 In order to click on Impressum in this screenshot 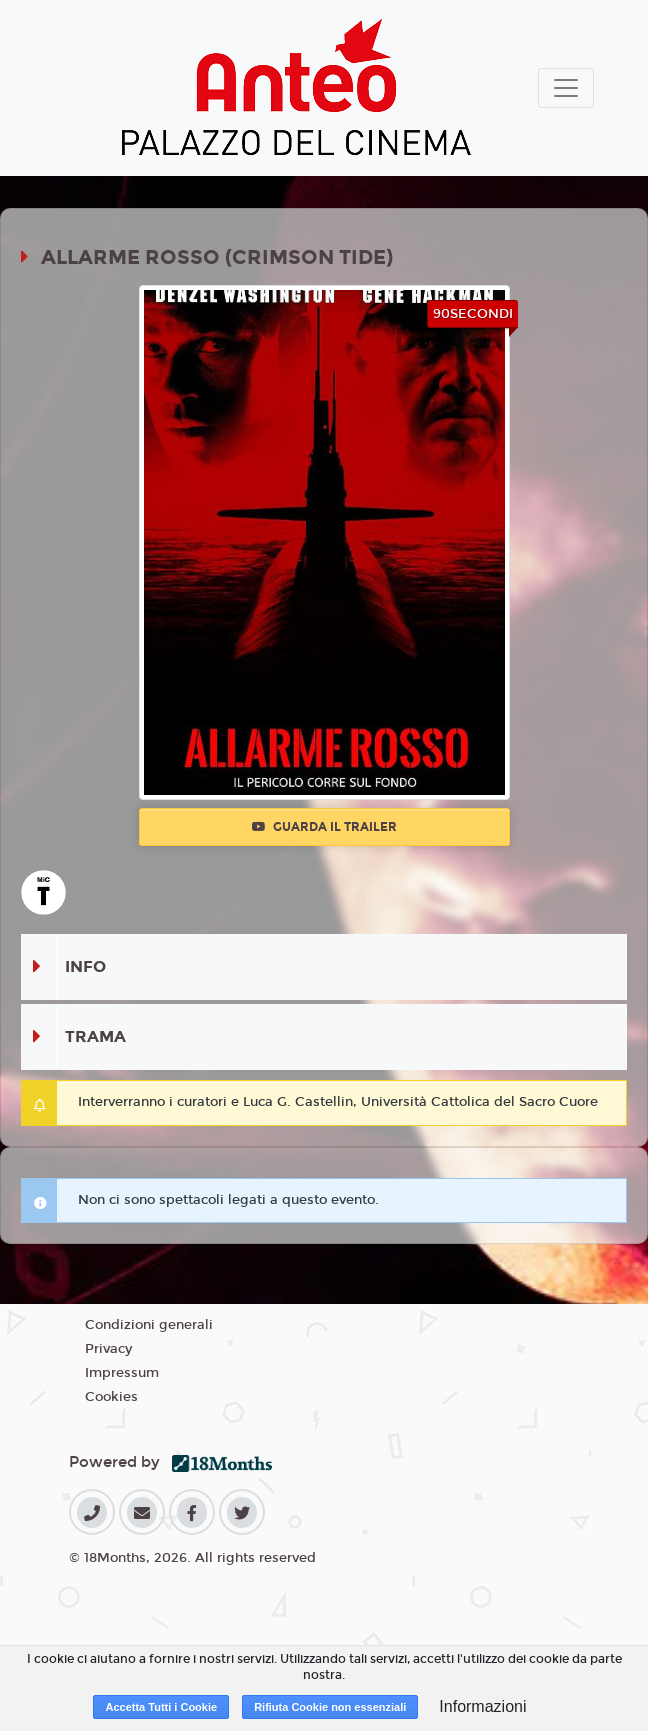, I will do `click(122, 1373)`.